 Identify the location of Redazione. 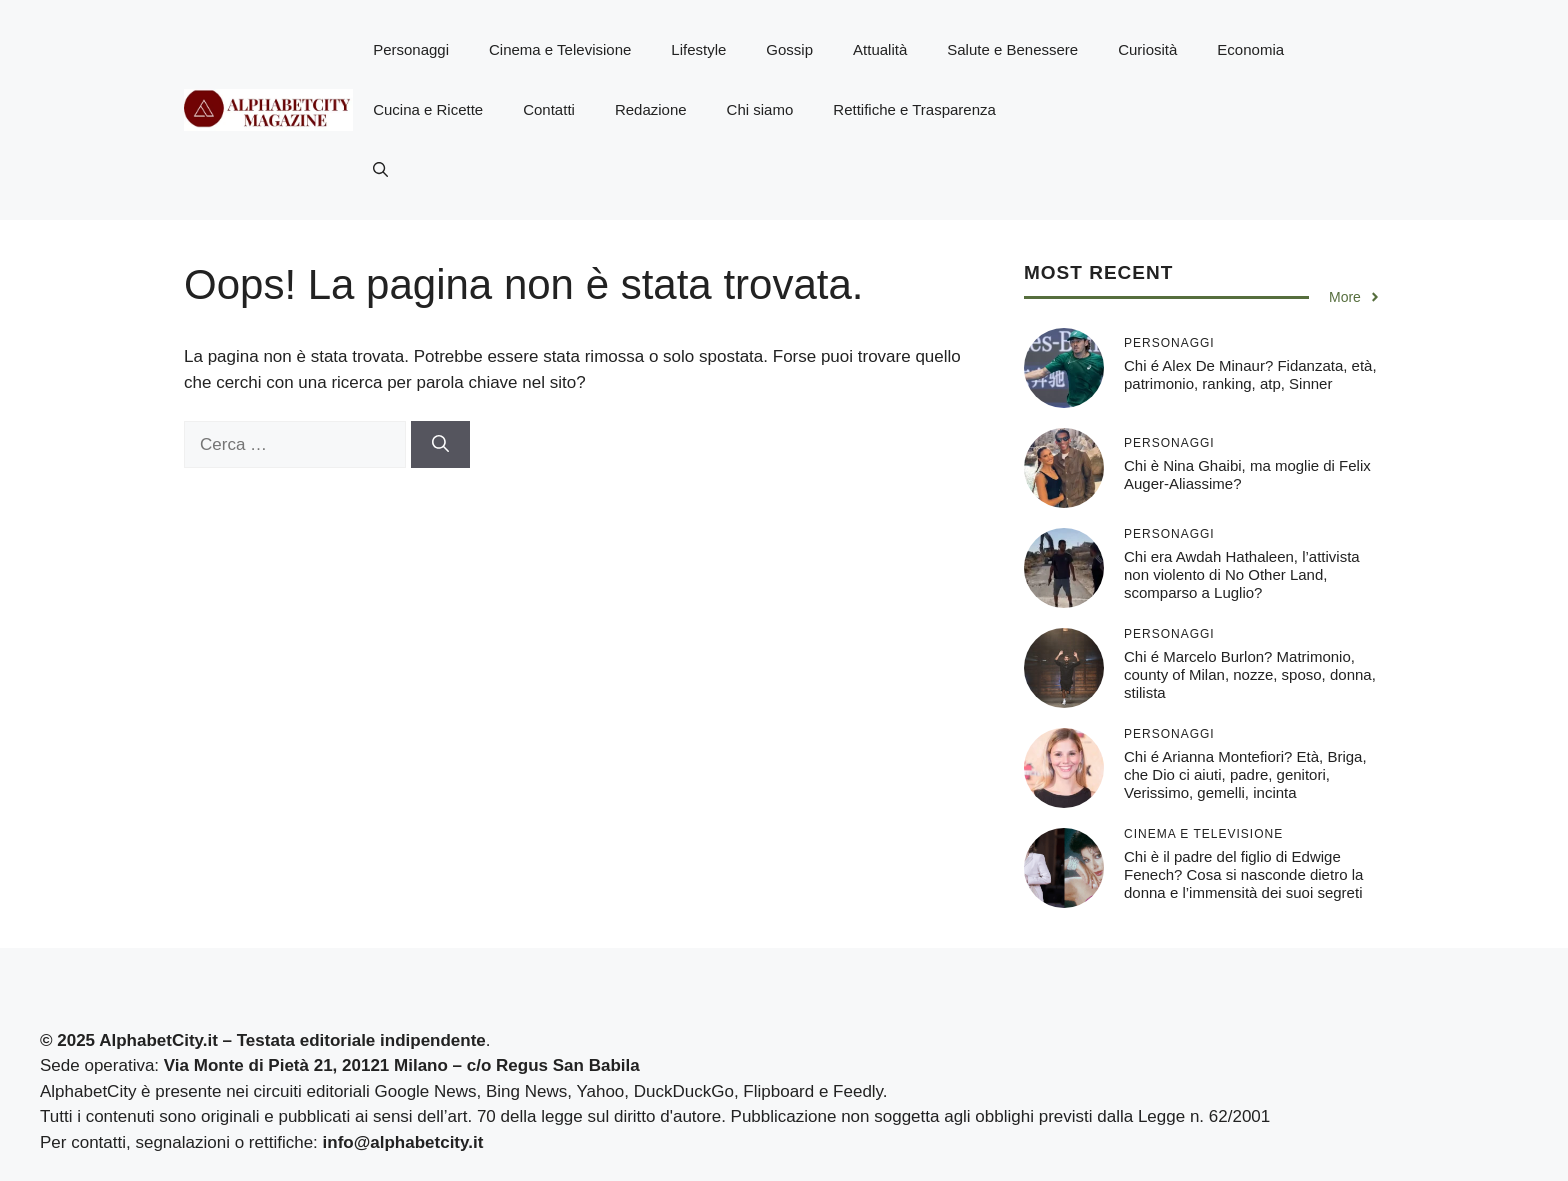
(651, 109).